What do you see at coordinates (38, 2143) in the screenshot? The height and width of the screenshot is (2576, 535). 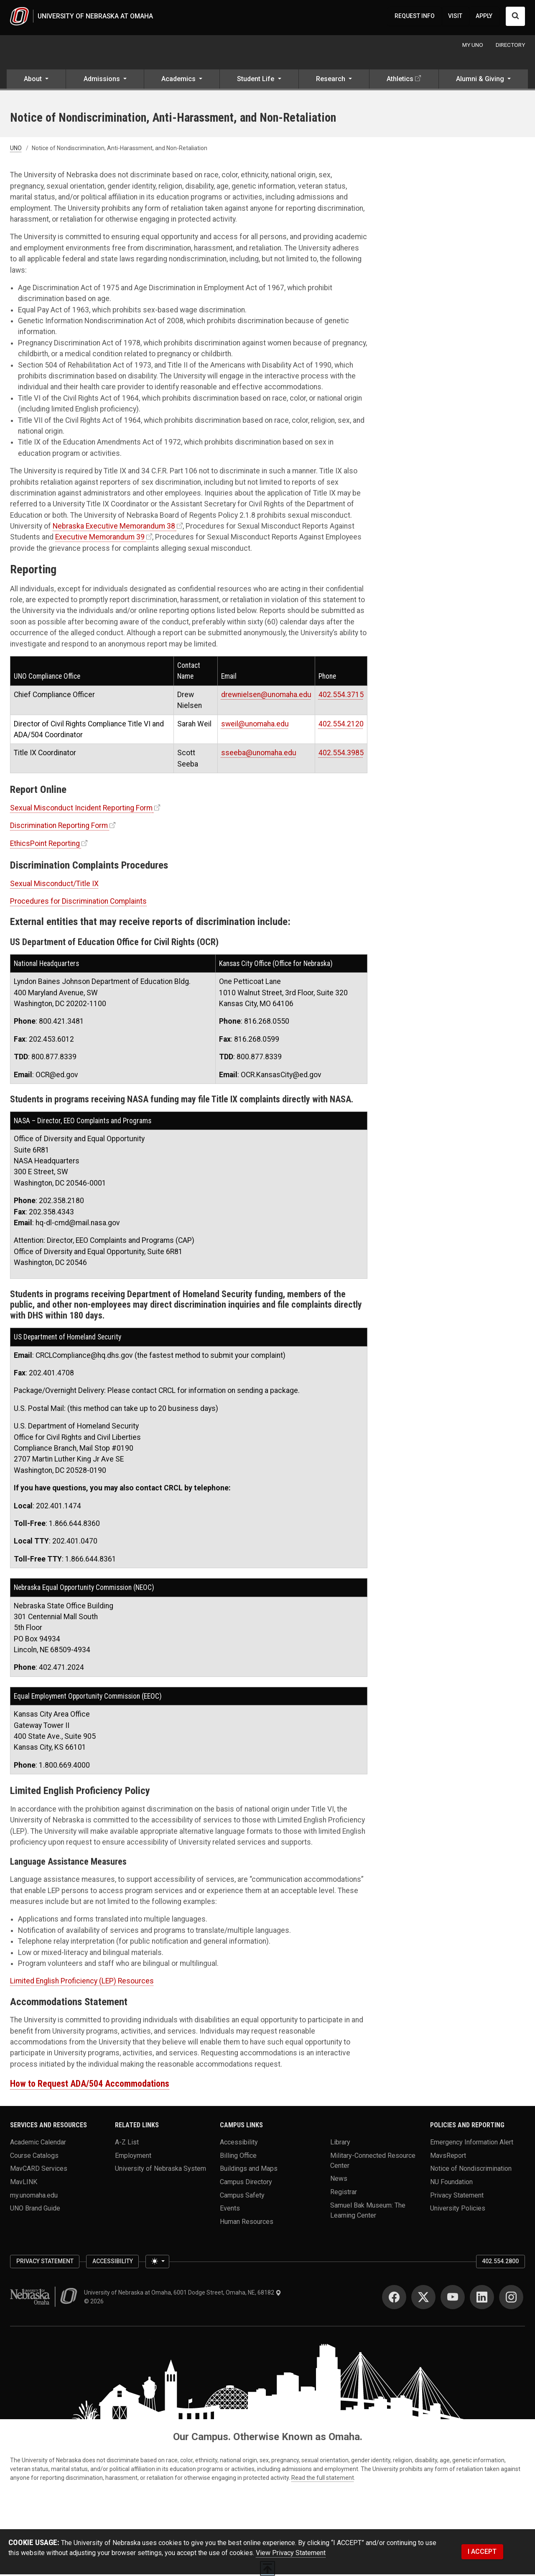 I see `Academic Calendar` at bounding box center [38, 2143].